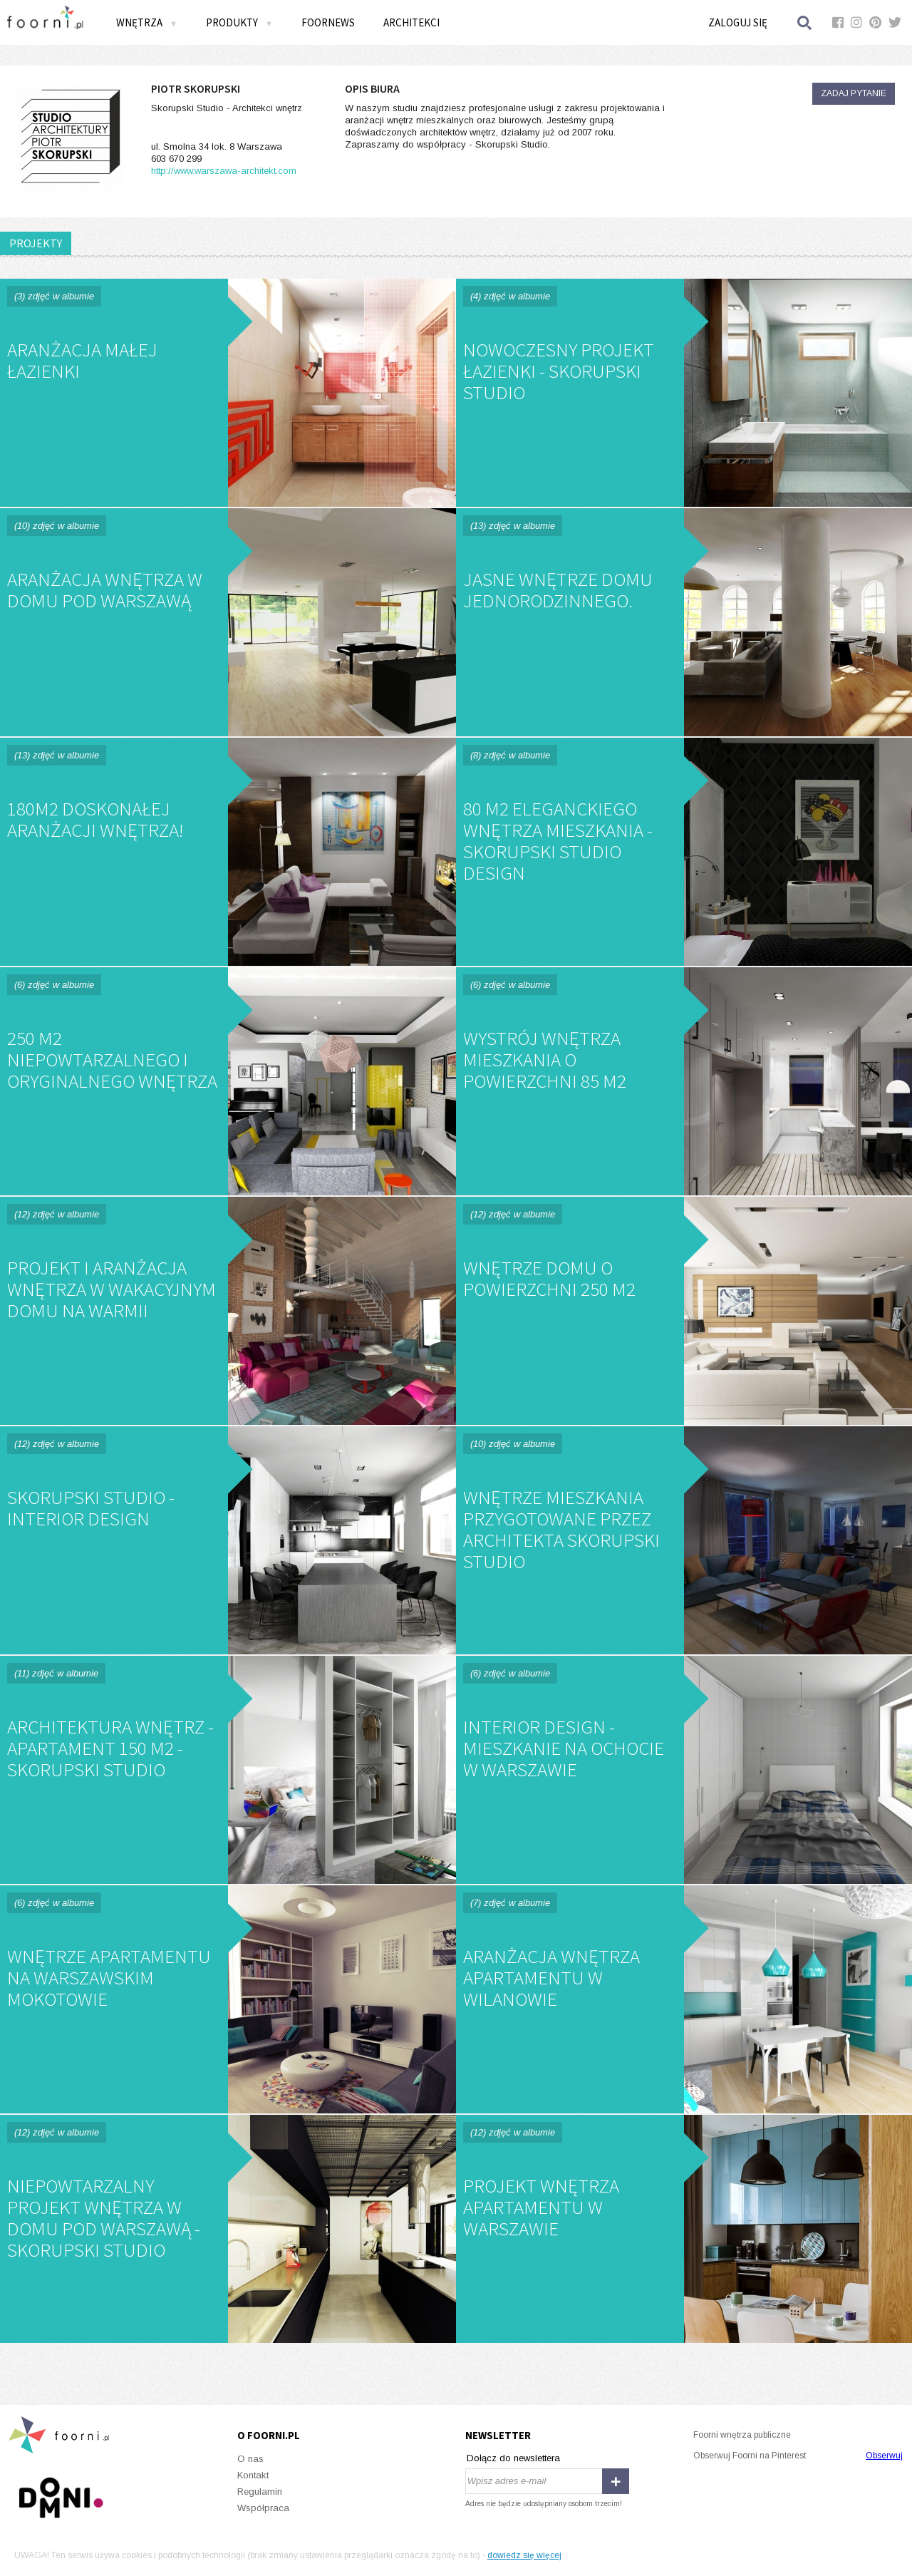 The height and width of the screenshot is (2576, 912). Describe the element at coordinates (737, 22) in the screenshot. I see `Zaloguj się` at that location.